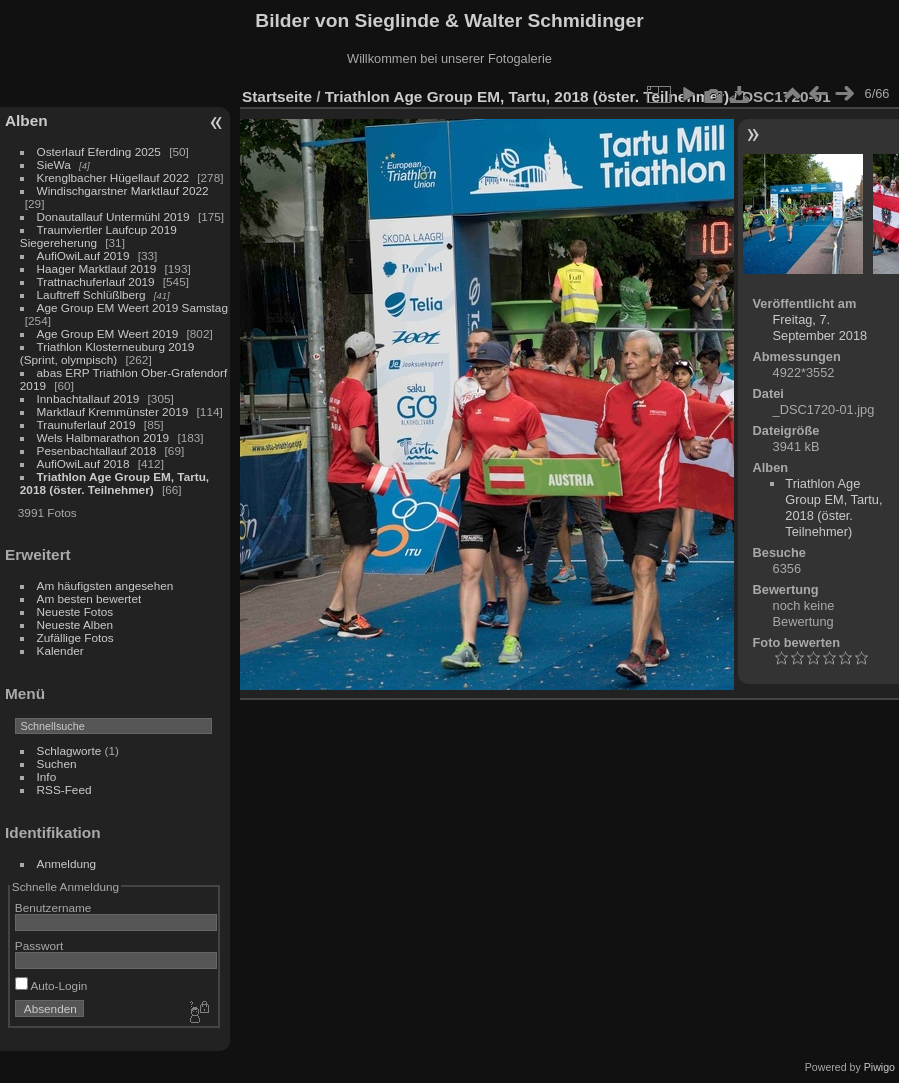 The width and height of the screenshot is (899, 1083). What do you see at coordinates (39, 945) in the screenshot?
I see `Passwort` at bounding box center [39, 945].